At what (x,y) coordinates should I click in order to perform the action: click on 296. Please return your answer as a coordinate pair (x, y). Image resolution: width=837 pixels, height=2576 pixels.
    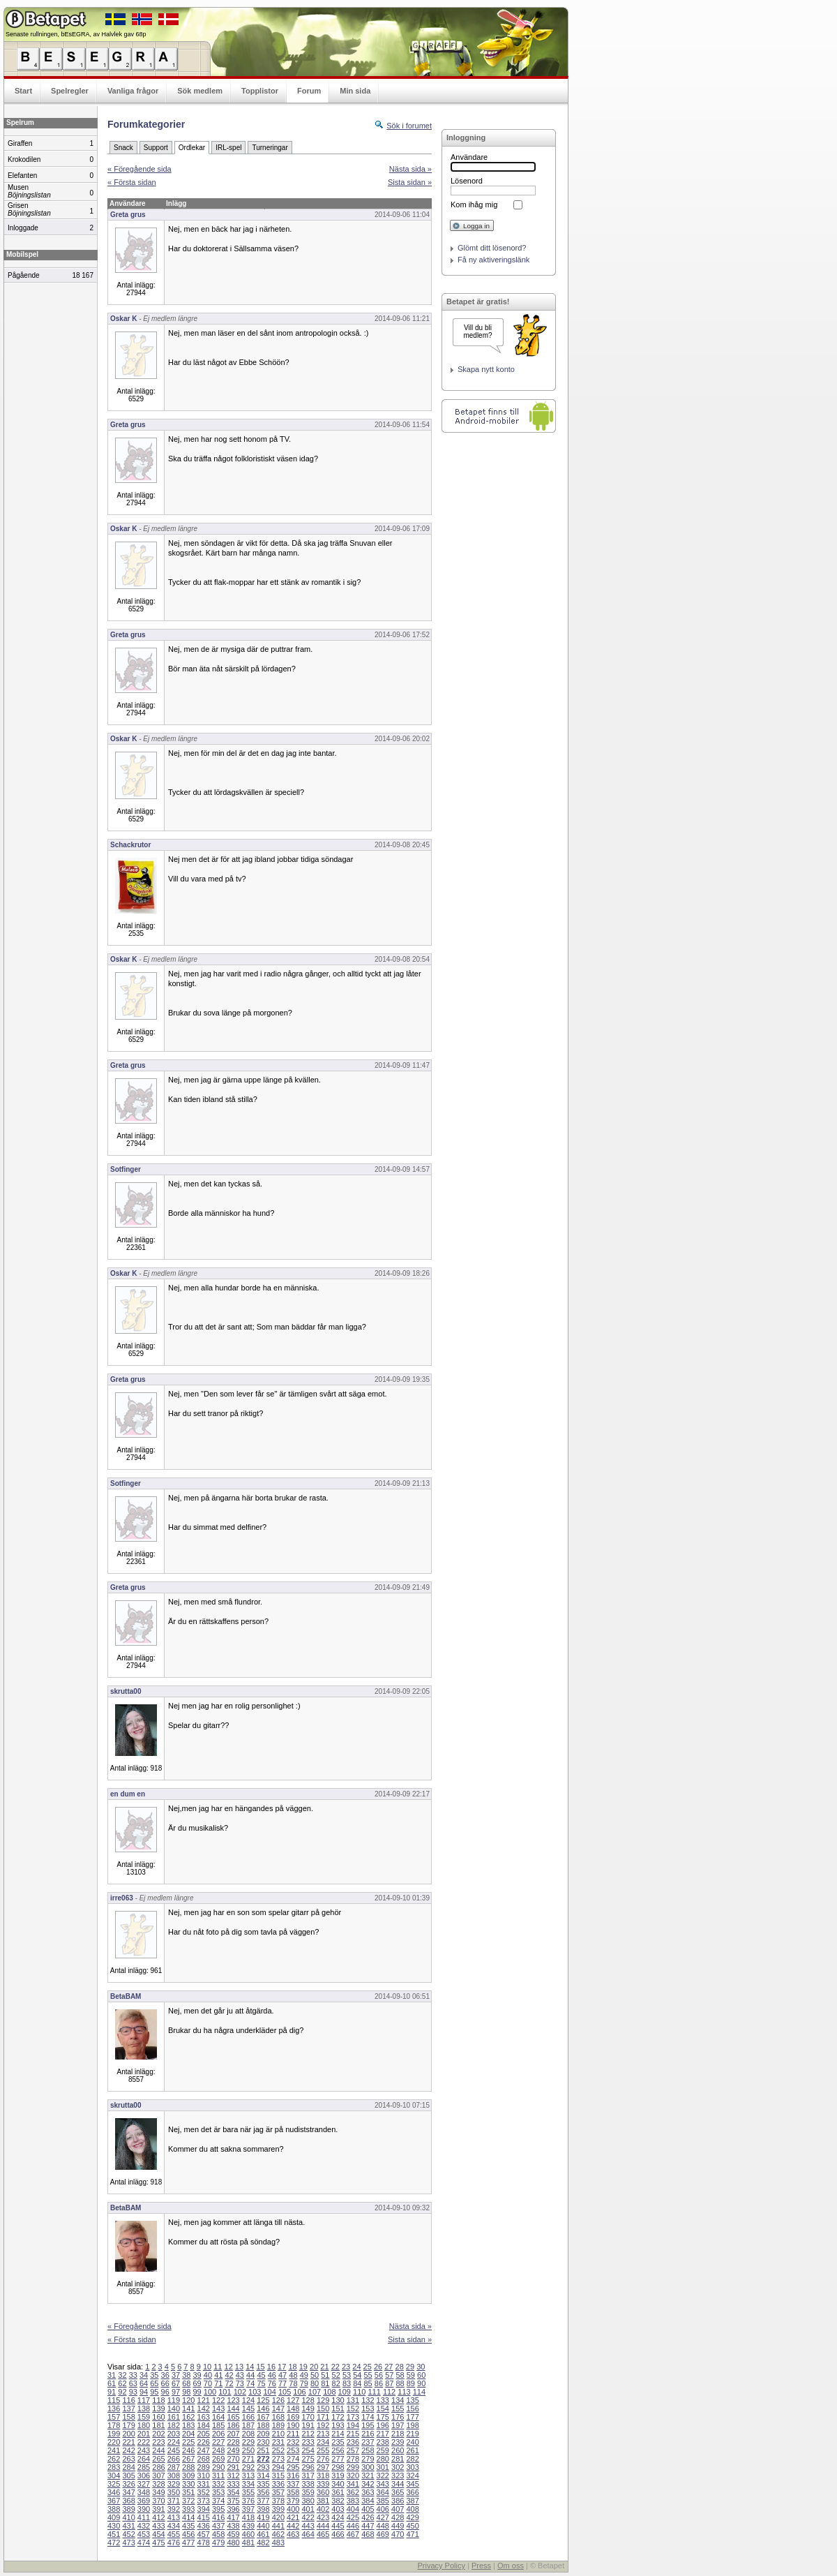
    Looking at the image, I should click on (307, 2467).